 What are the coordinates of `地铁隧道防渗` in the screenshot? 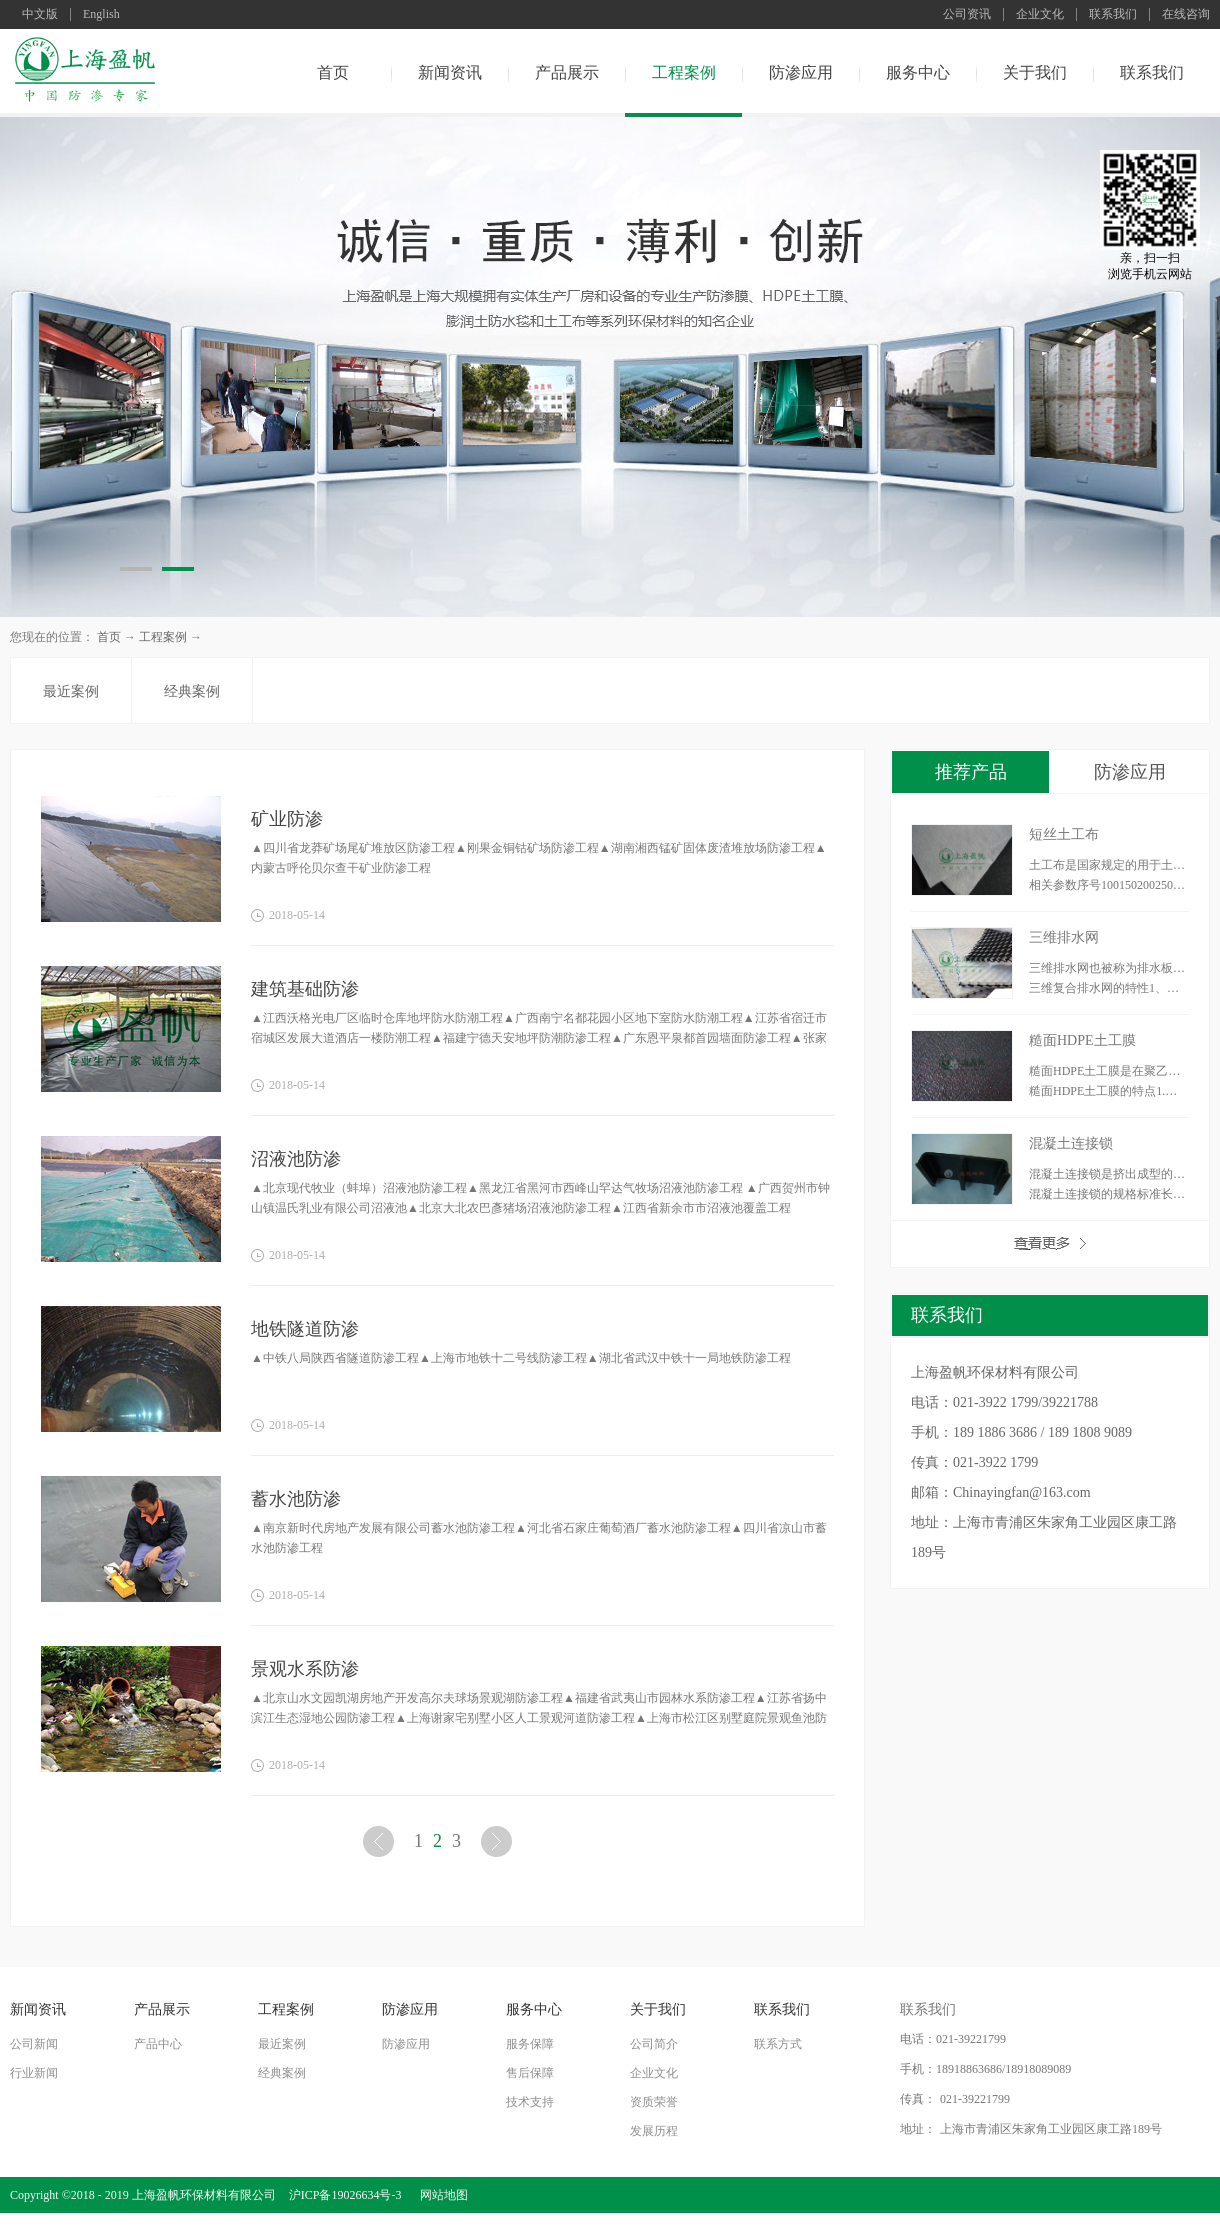 It's located at (305, 1329).